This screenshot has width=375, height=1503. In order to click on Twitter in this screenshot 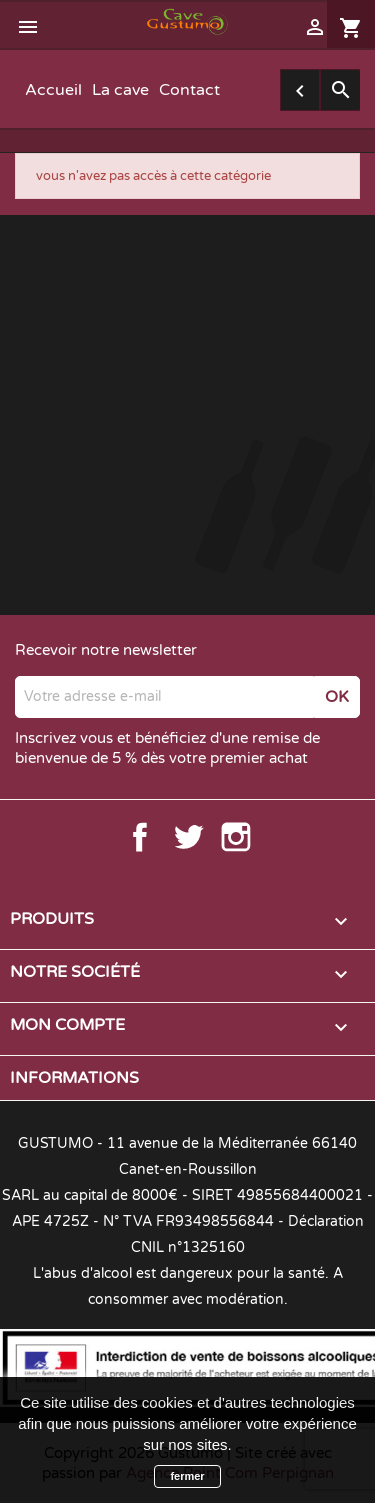, I will do `click(188, 837)`.